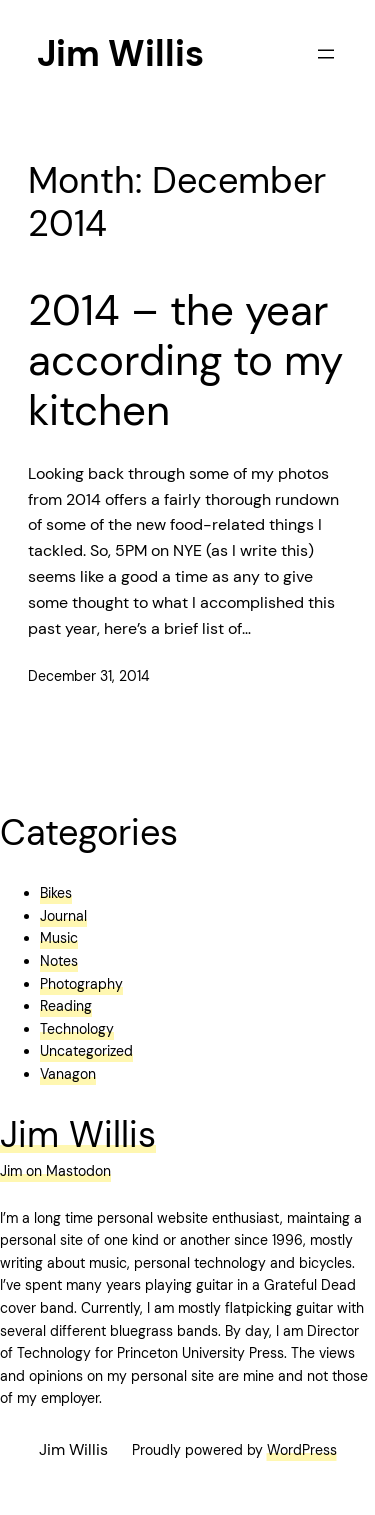 The width and height of the screenshot is (375, 1515). Describe the element at coordinates (59, 938) in the screenshot. I see `Music` at that location.